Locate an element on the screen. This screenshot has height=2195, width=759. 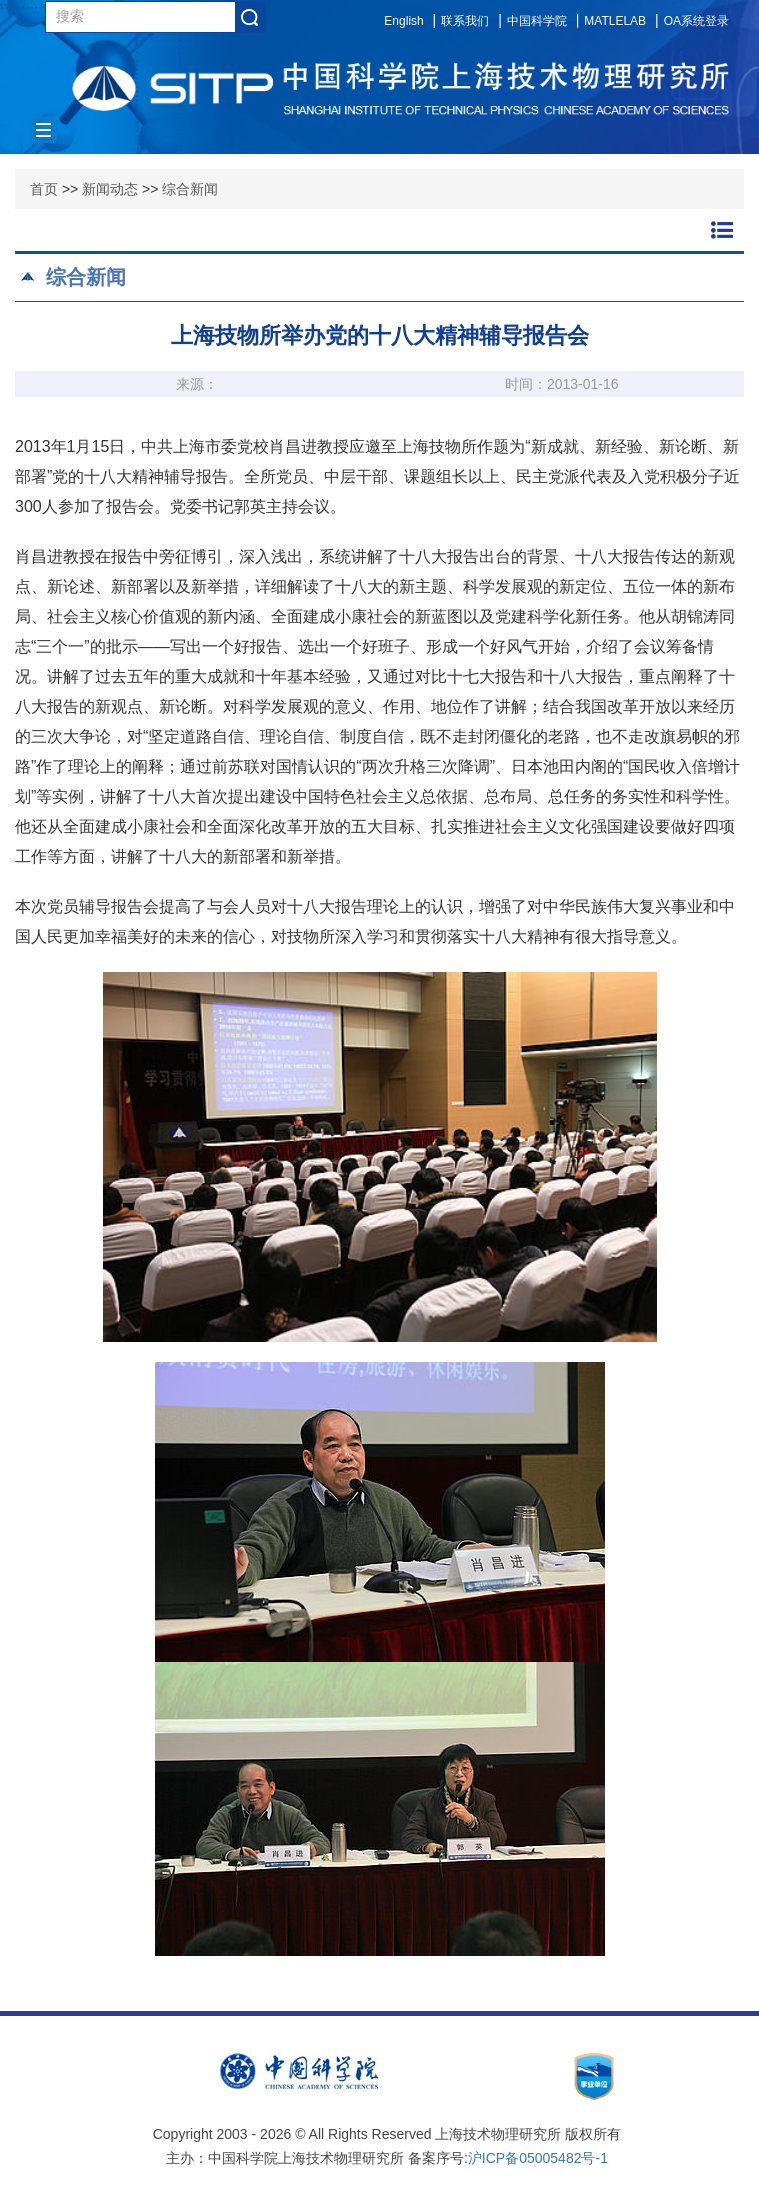
中国科学院 is located at coordinates (537, 21).